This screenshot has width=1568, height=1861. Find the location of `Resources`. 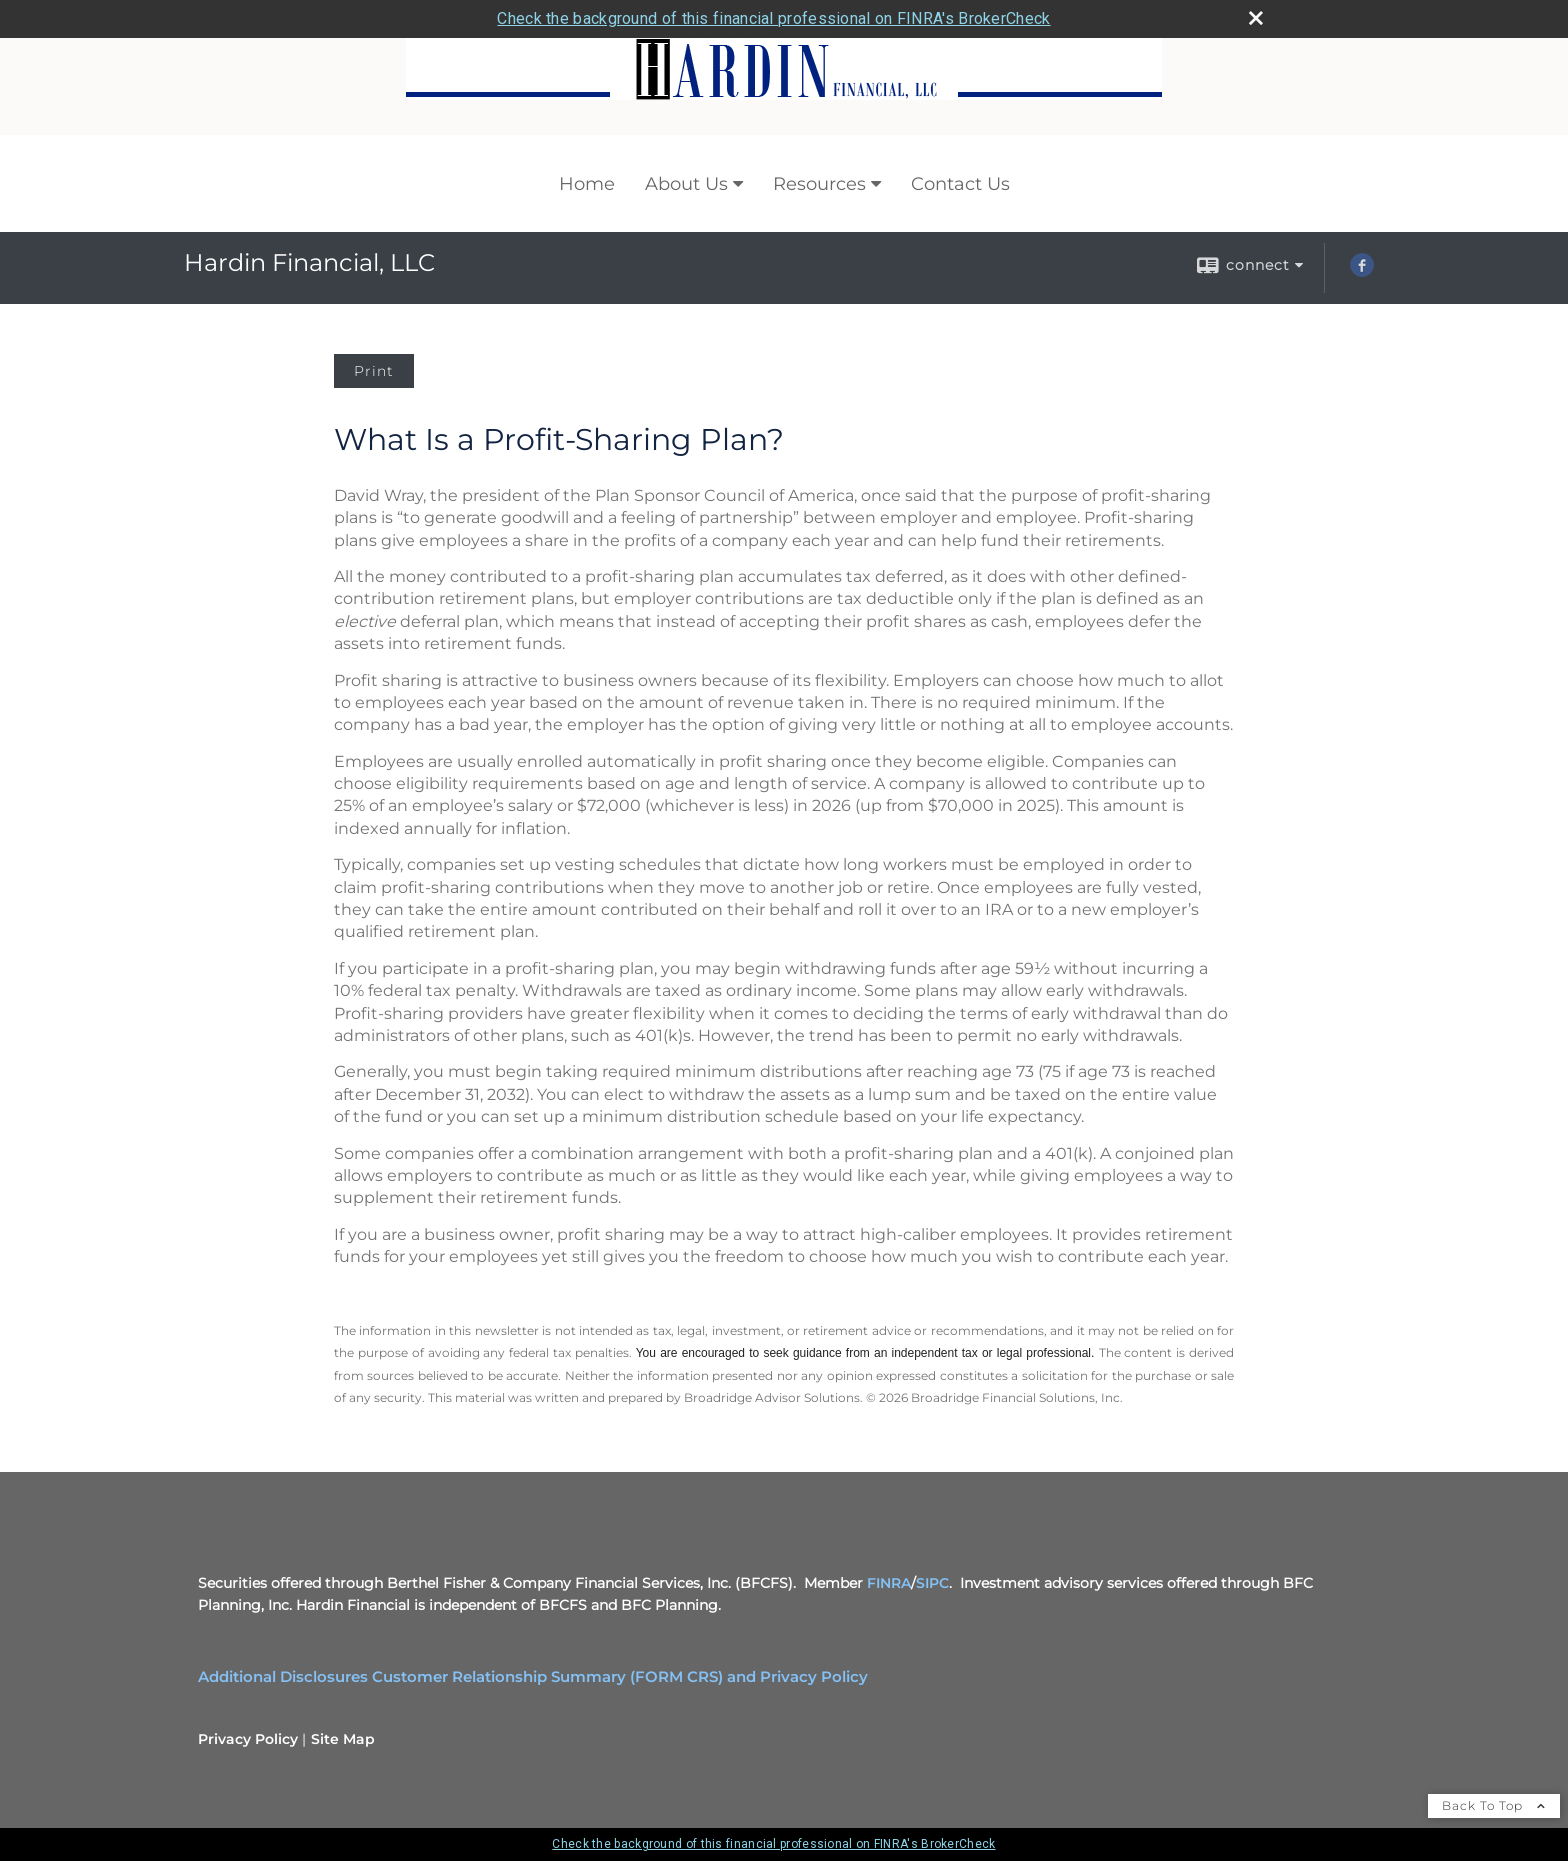

Resources is located at coordinates (819, 184).